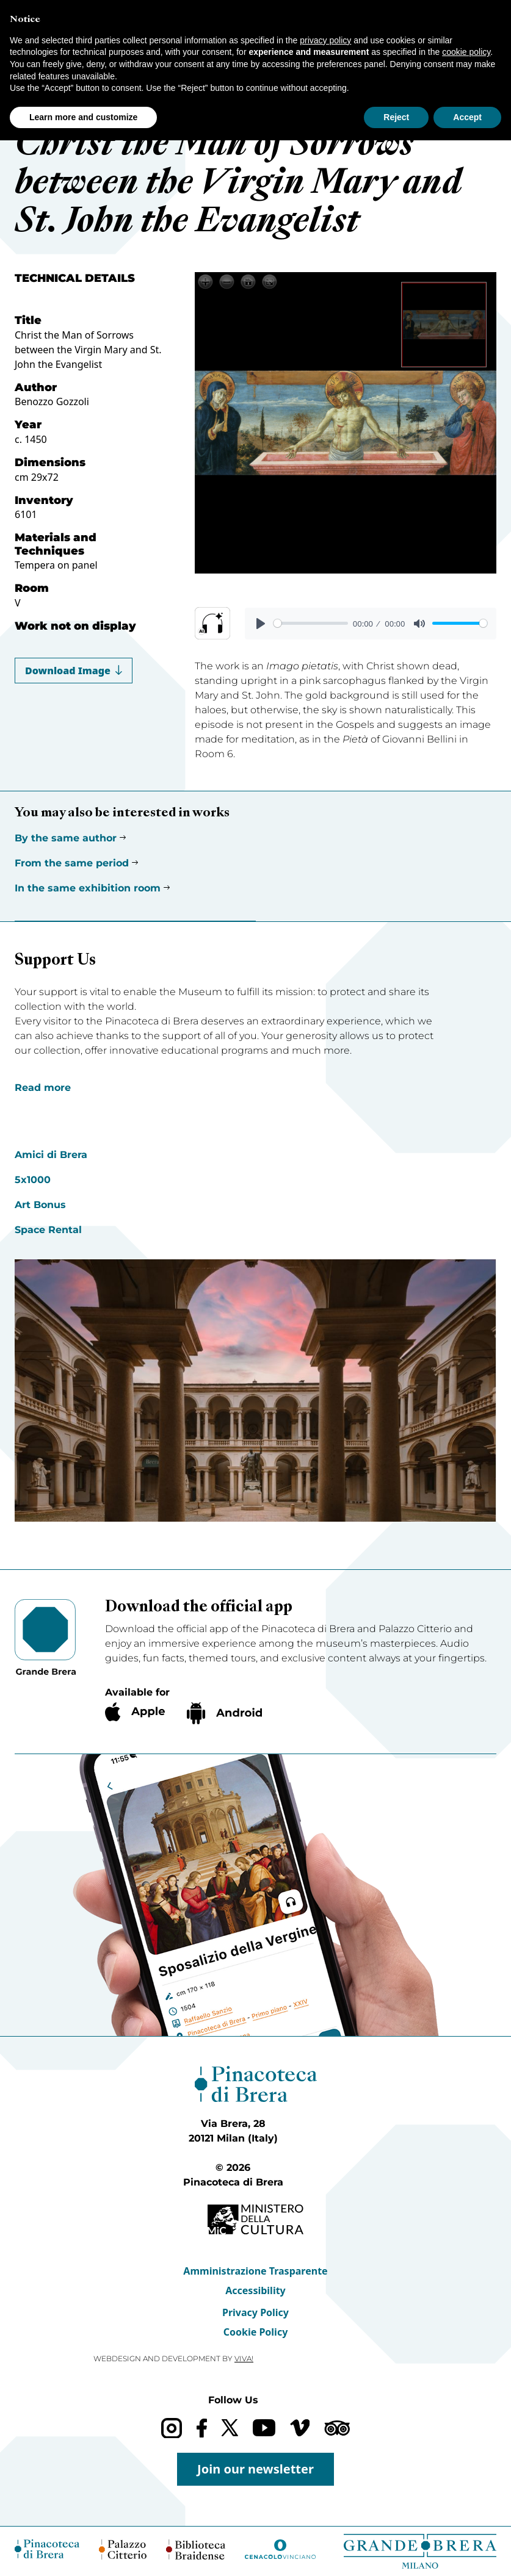 This screenshot has height=2576, width=511. I want to click on Download Image, so click(73, 670).